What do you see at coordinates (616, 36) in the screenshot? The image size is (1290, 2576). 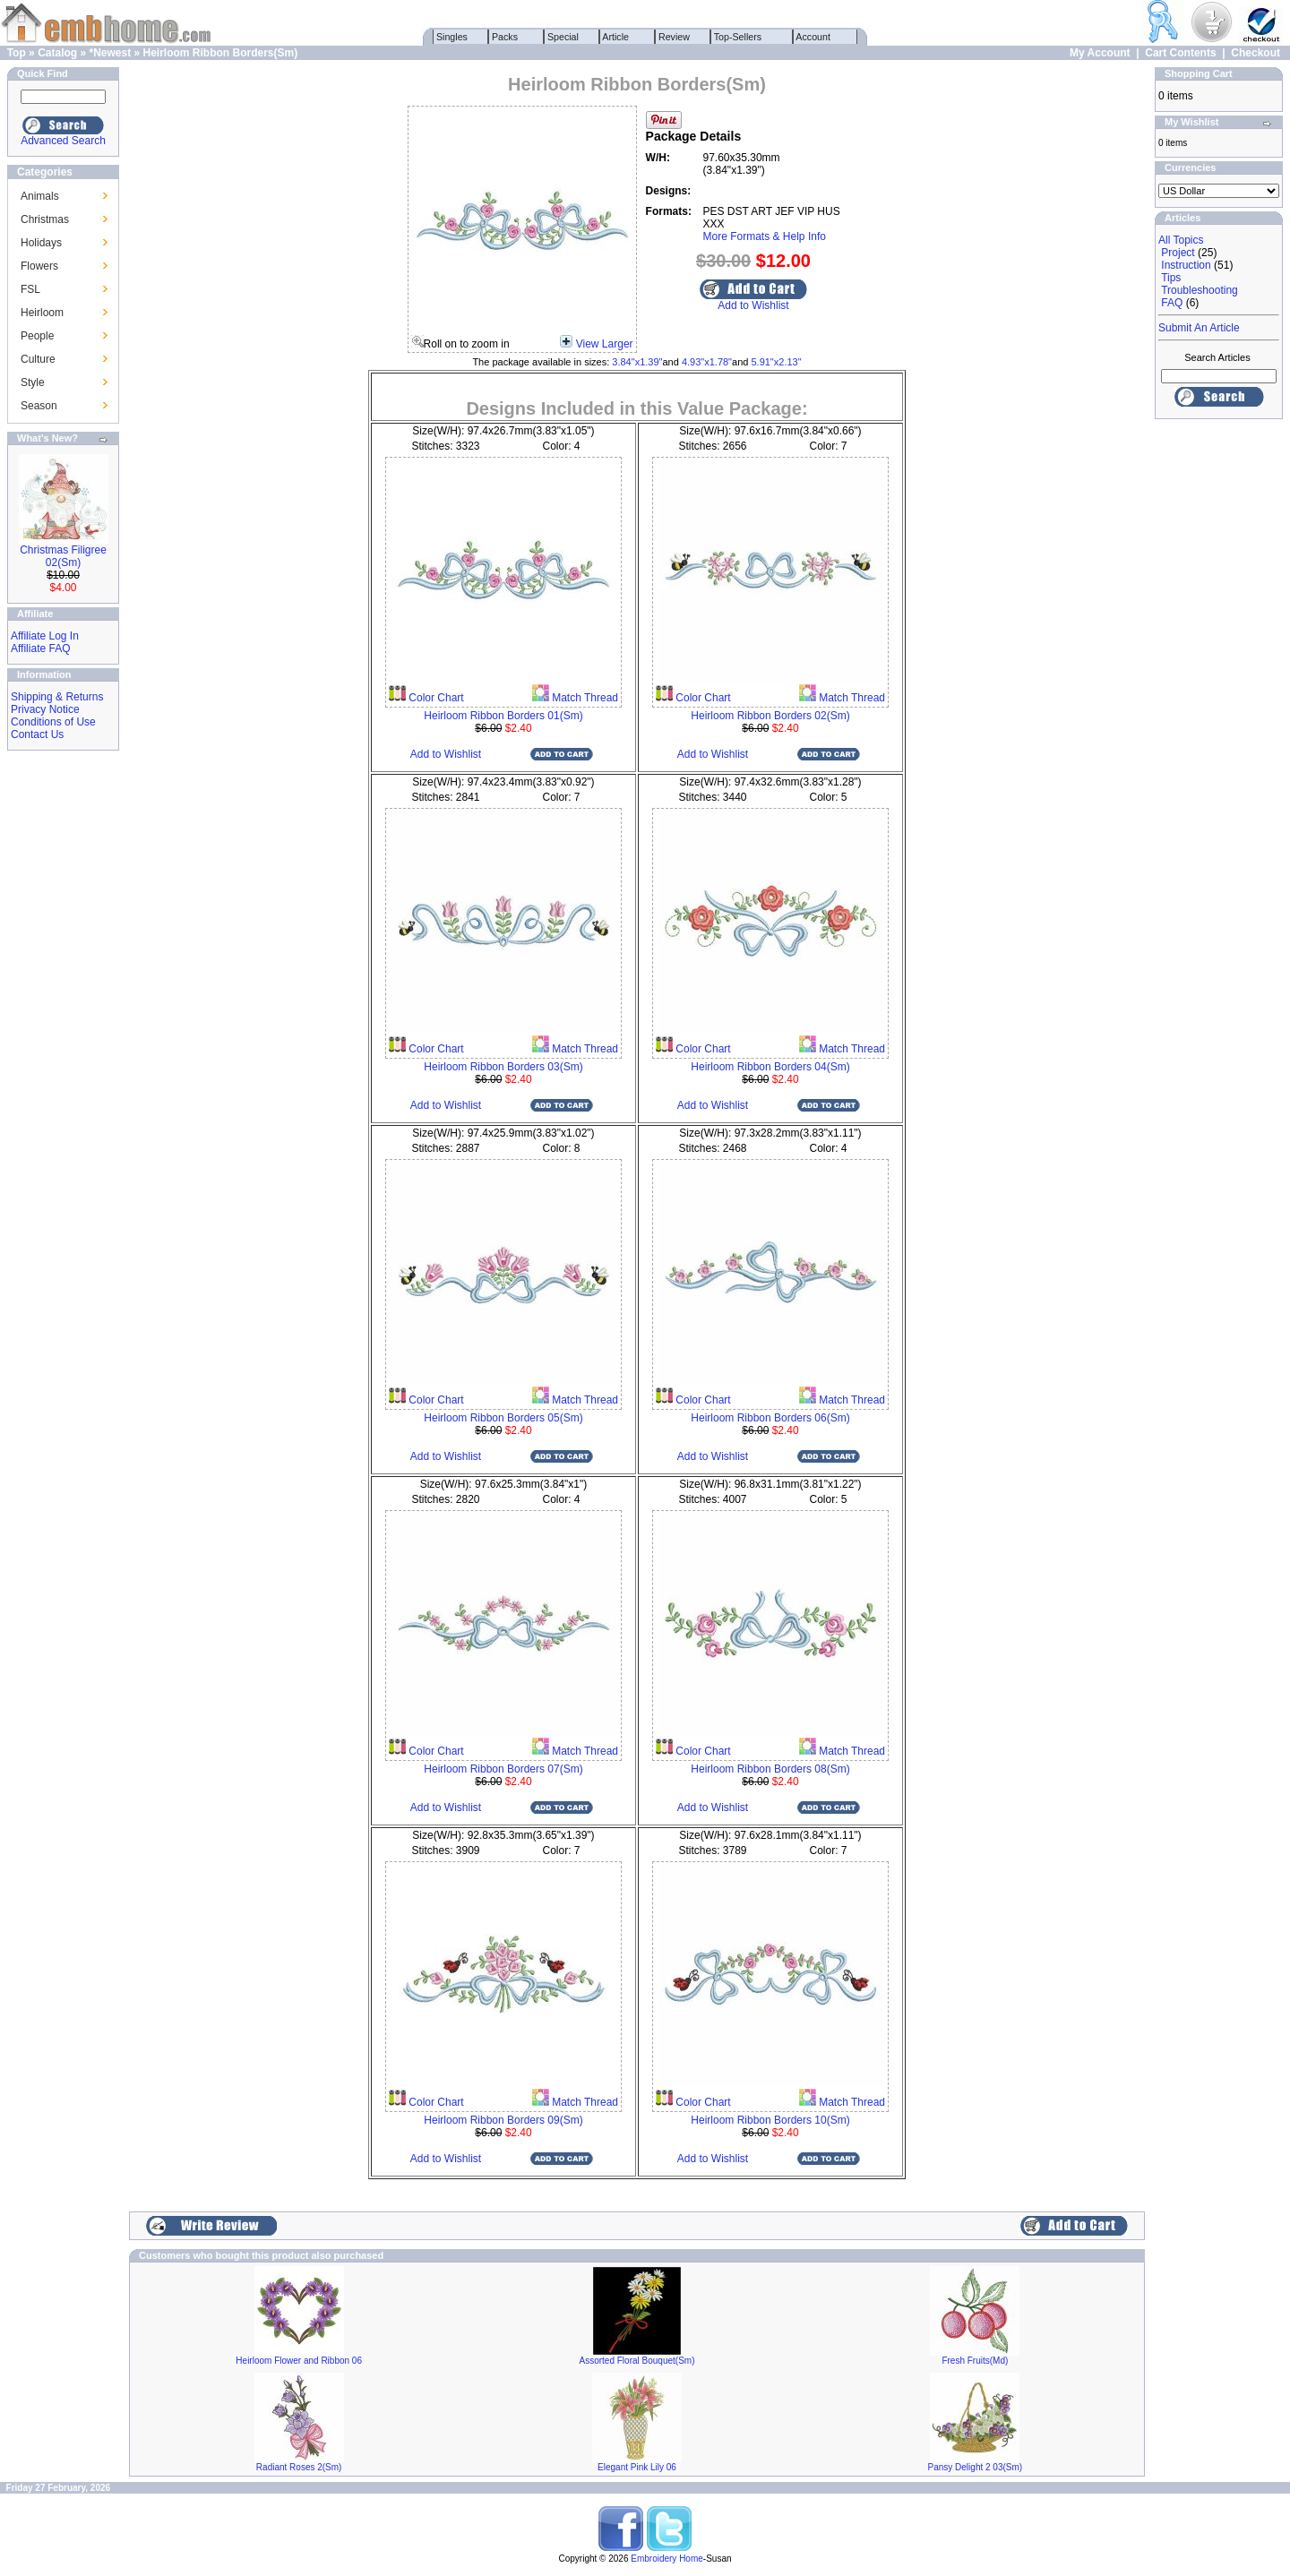 I see `Article` at bounding box center [616, 36].